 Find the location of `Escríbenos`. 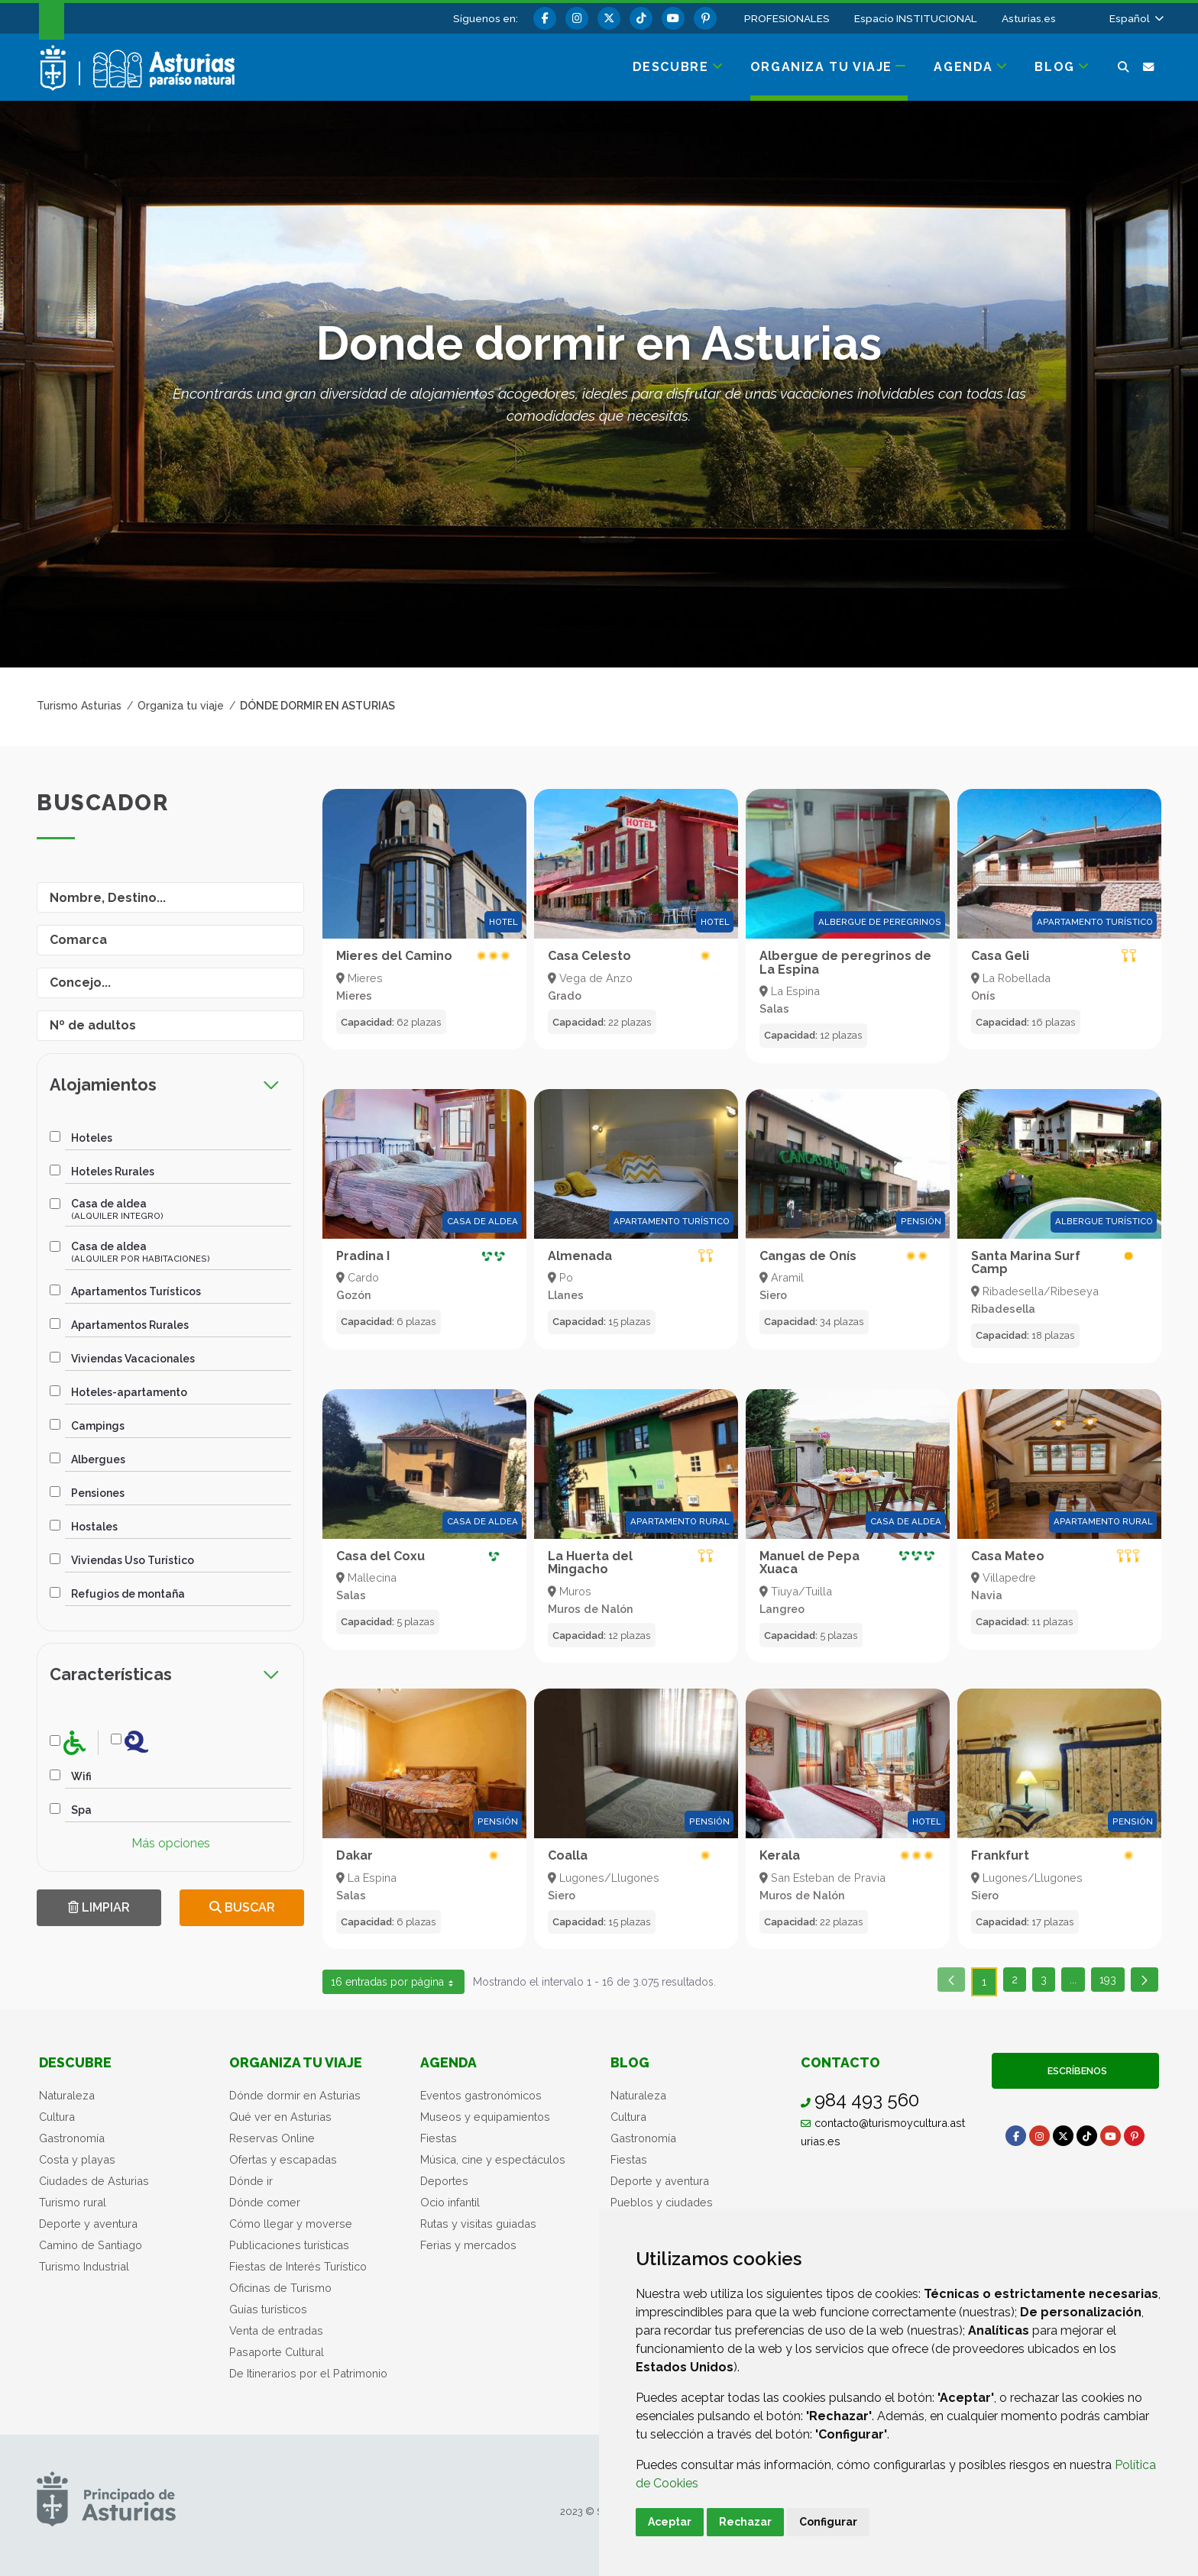

Escríbenos is located at coordinates (1075, 2071).